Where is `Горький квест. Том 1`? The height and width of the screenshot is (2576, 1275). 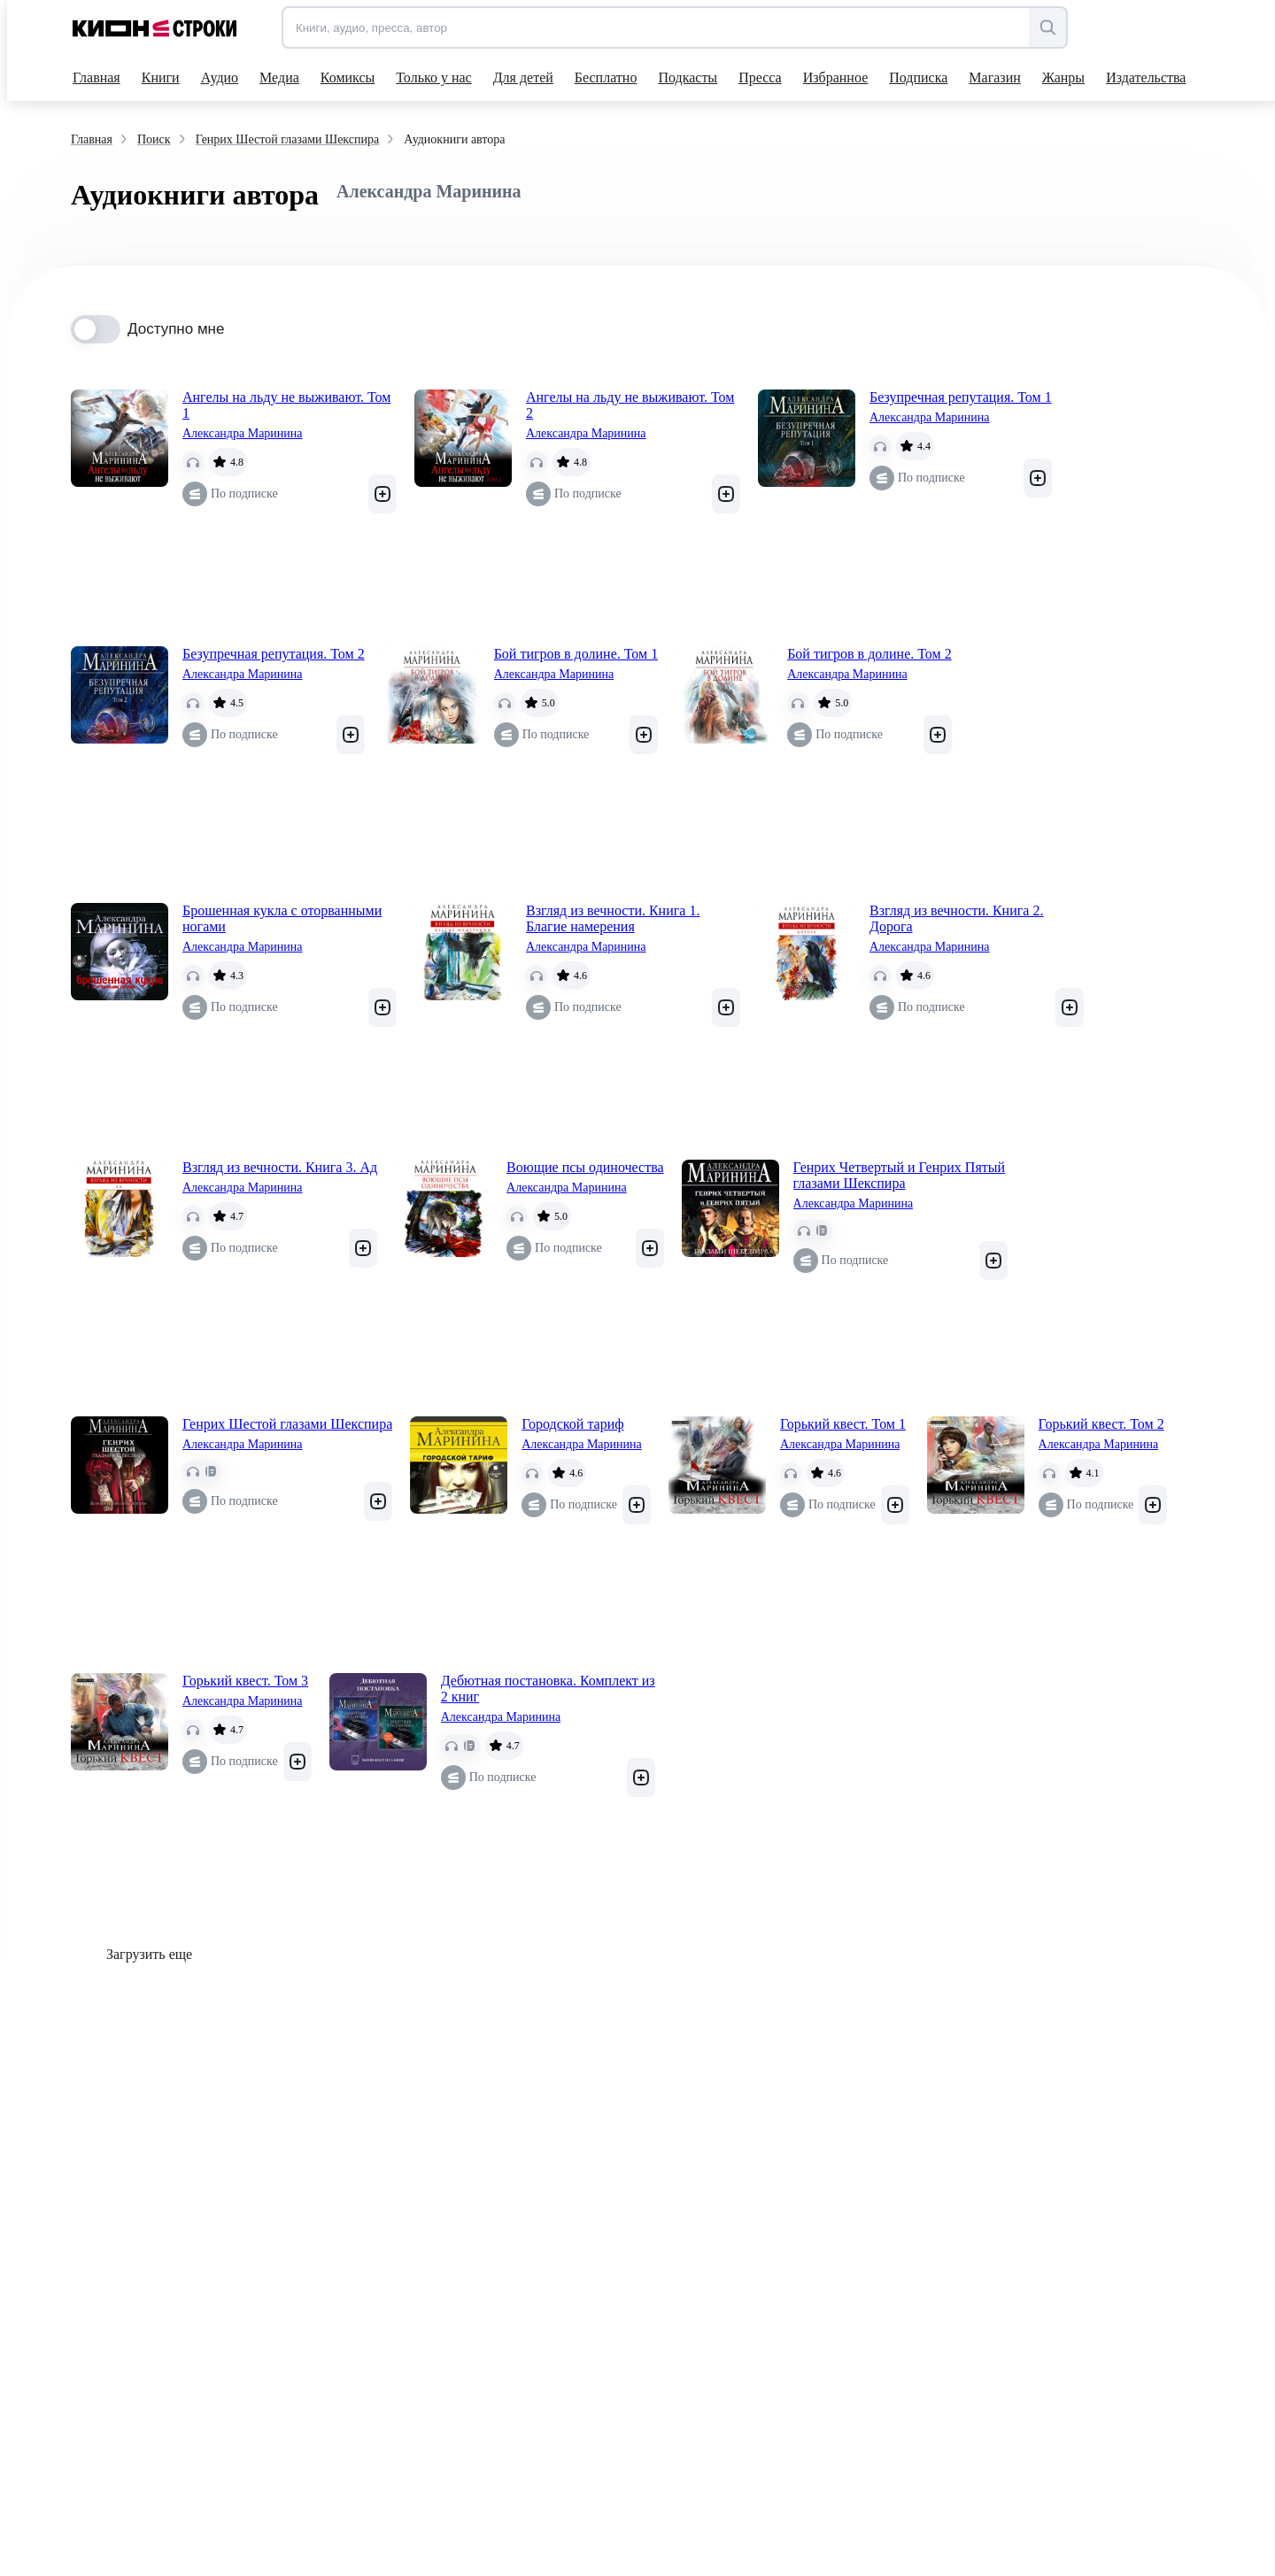
Горький квест. Том 1 is located at coordinates (843, 1423).